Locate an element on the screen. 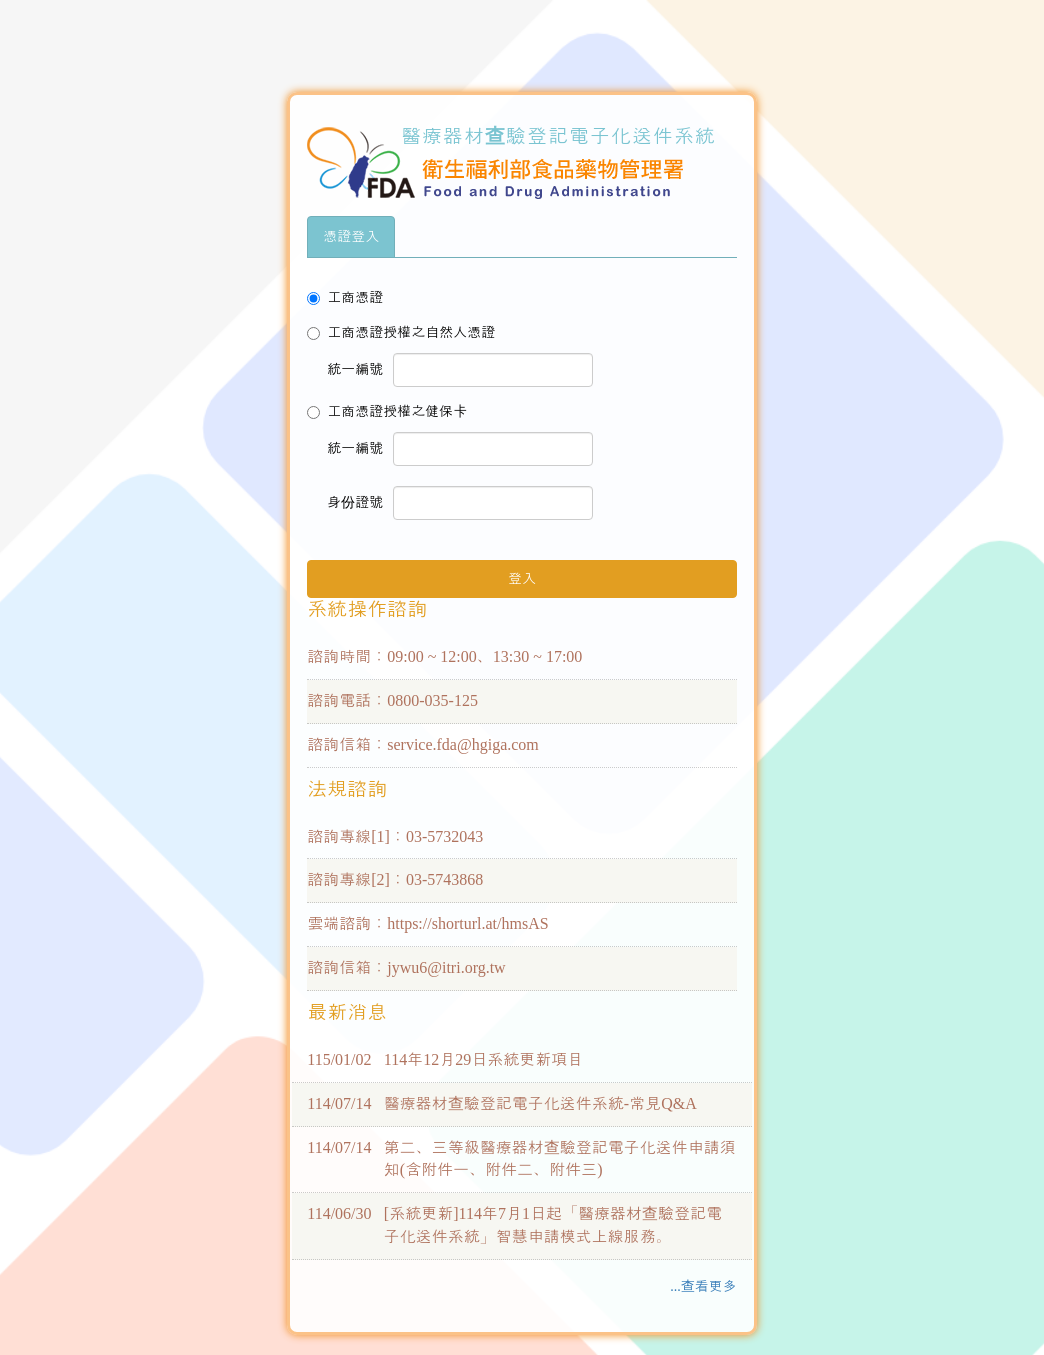 Image resolution: width=1044 pixels, height=1355 pixels. 登入 is located at coordinates (522, 578).